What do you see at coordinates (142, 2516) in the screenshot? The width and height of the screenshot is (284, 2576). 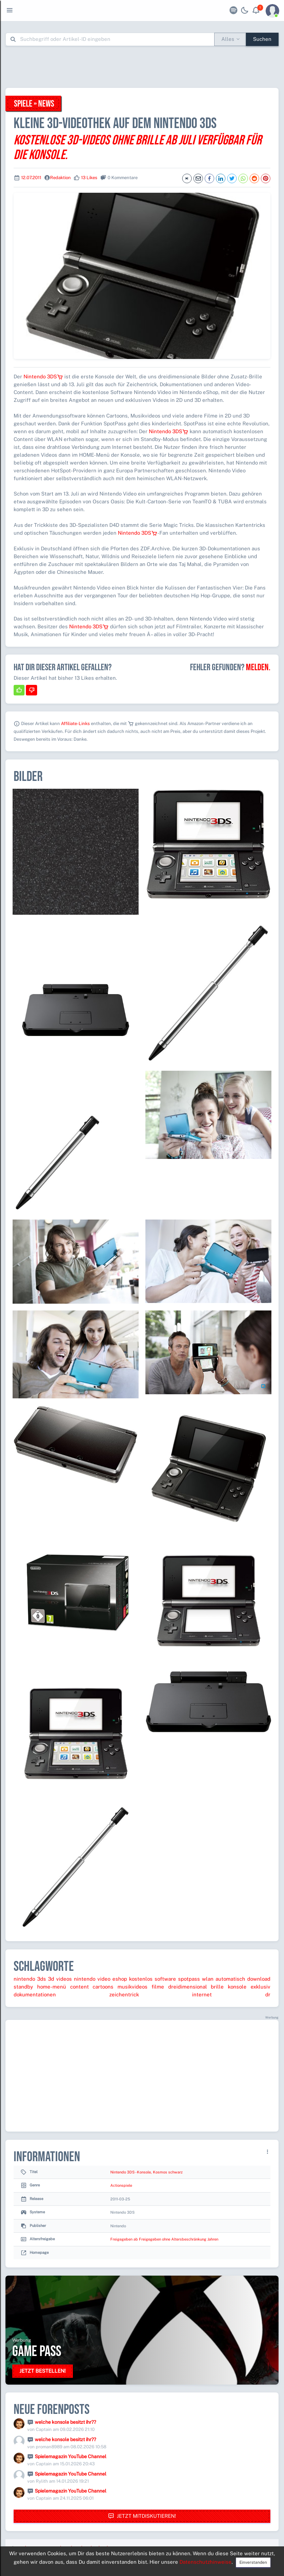 I see `Jetzt mitdiskutieren!` at bounding box center [142, 2516].